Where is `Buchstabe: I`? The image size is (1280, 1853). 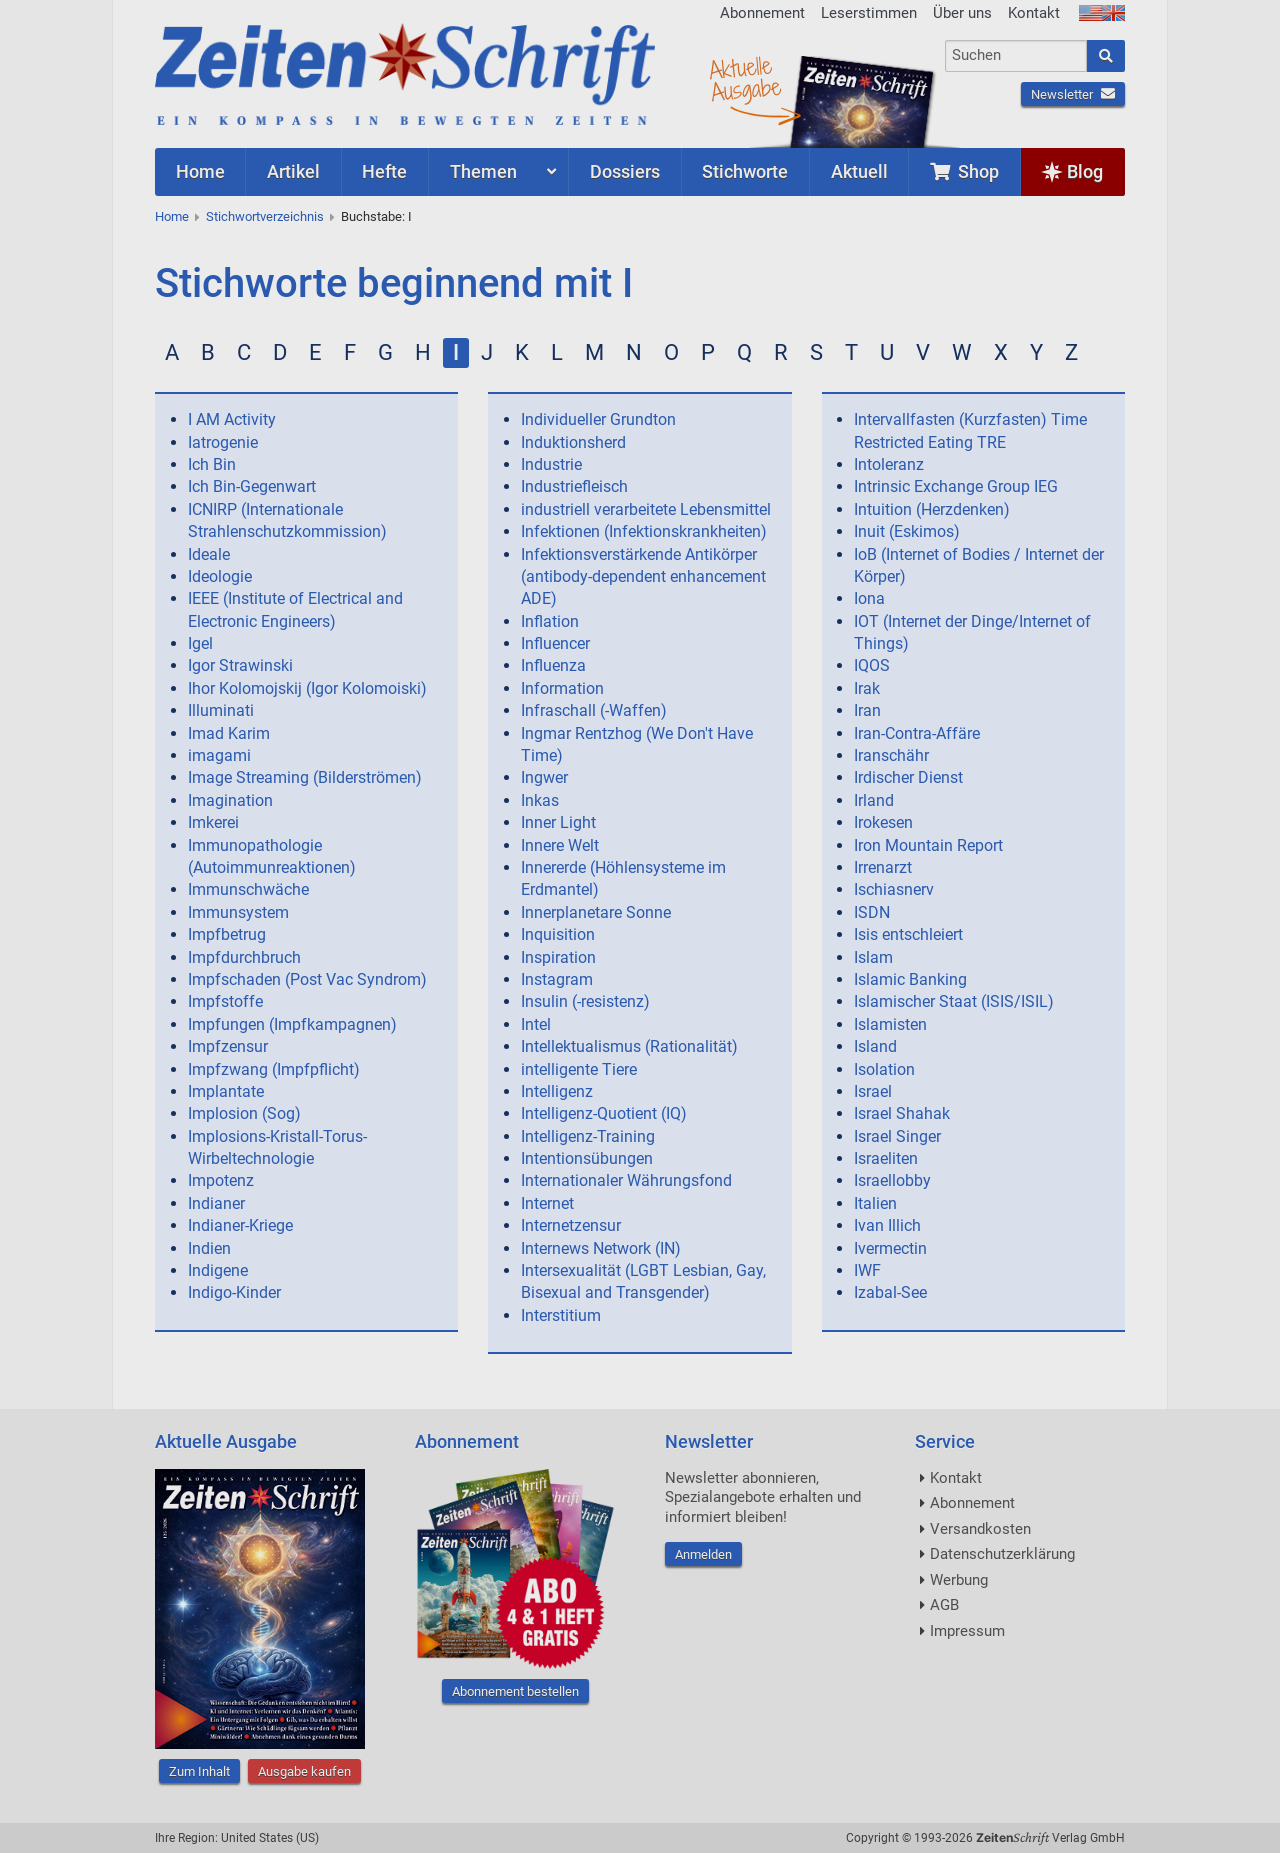 Buchstabe: I is located at coordinates (376, 216).